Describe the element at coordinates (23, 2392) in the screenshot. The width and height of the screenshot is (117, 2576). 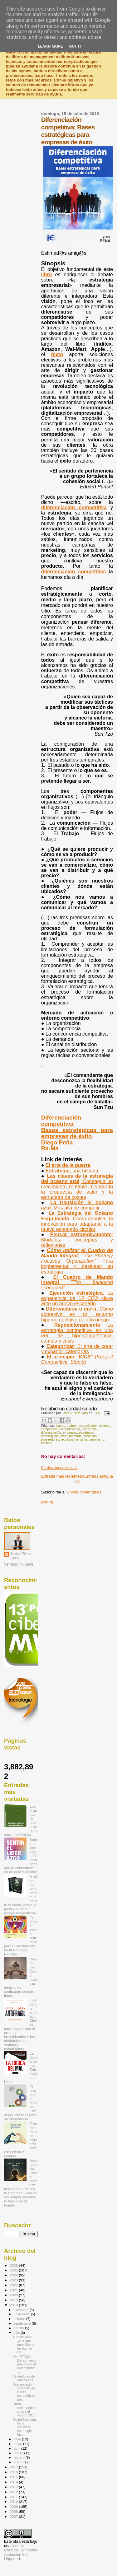
I see `Diferenciación competitiva; Bases estratégicas par...` at that location.